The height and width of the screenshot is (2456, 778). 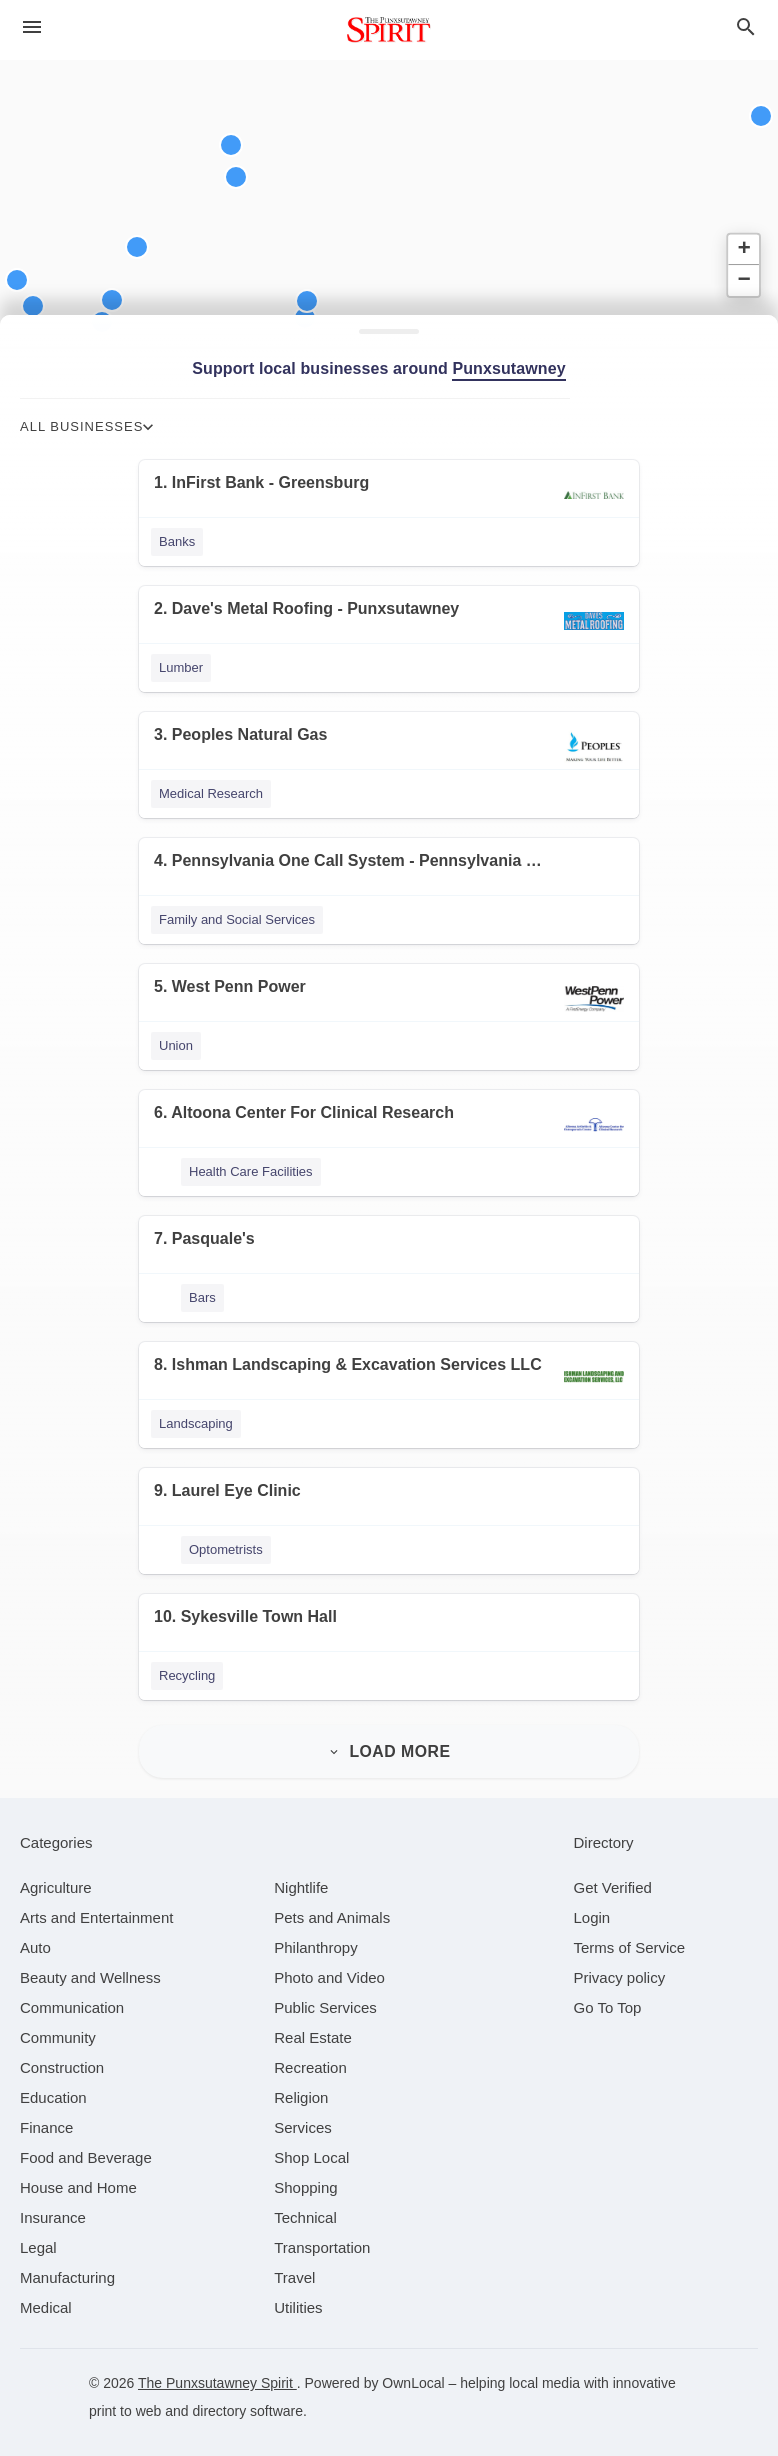 I want to click on Medical Research, so click(x=211, y=793).